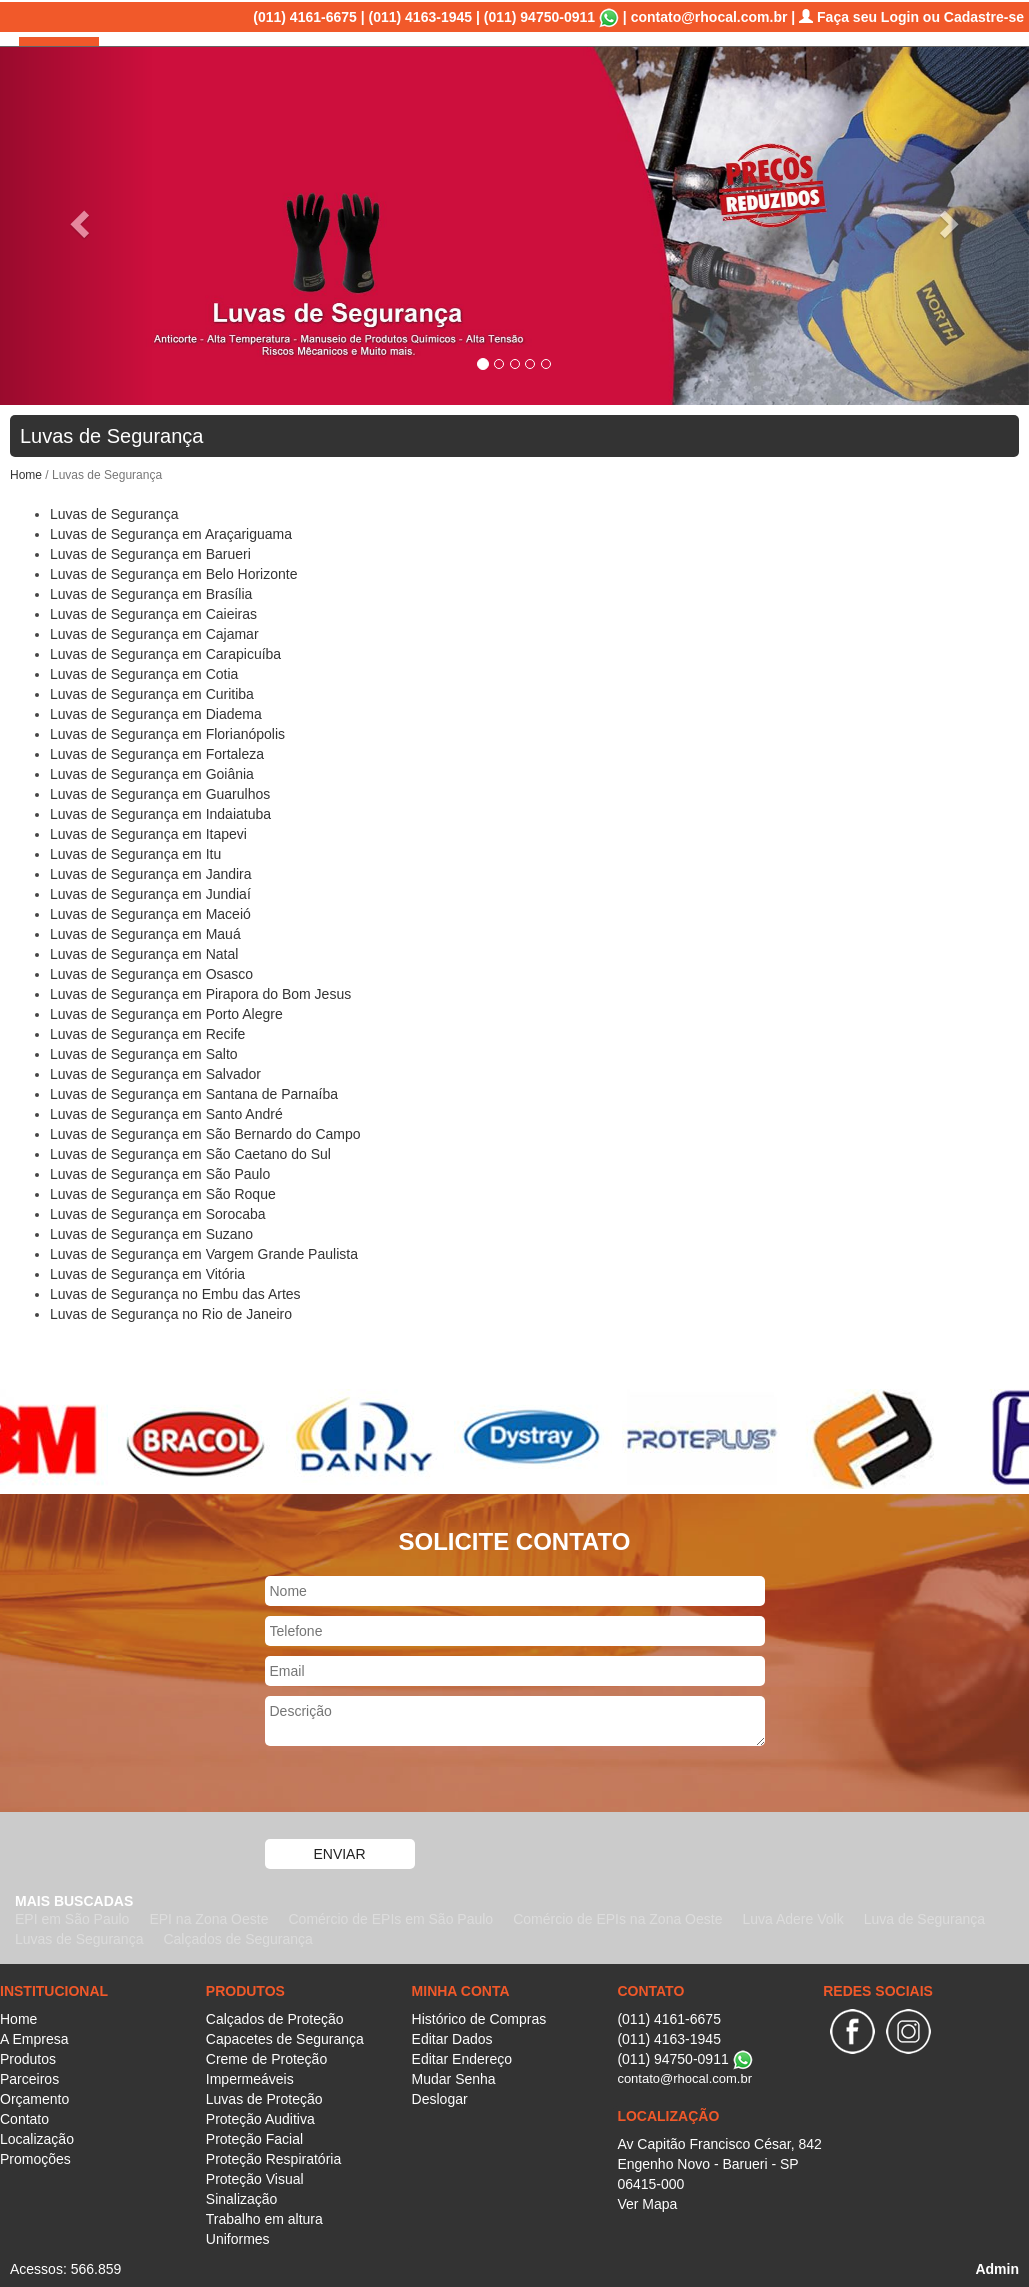 This screenshot has width=1029, height=2287. I want to click on Produtos, so click(536, 70).